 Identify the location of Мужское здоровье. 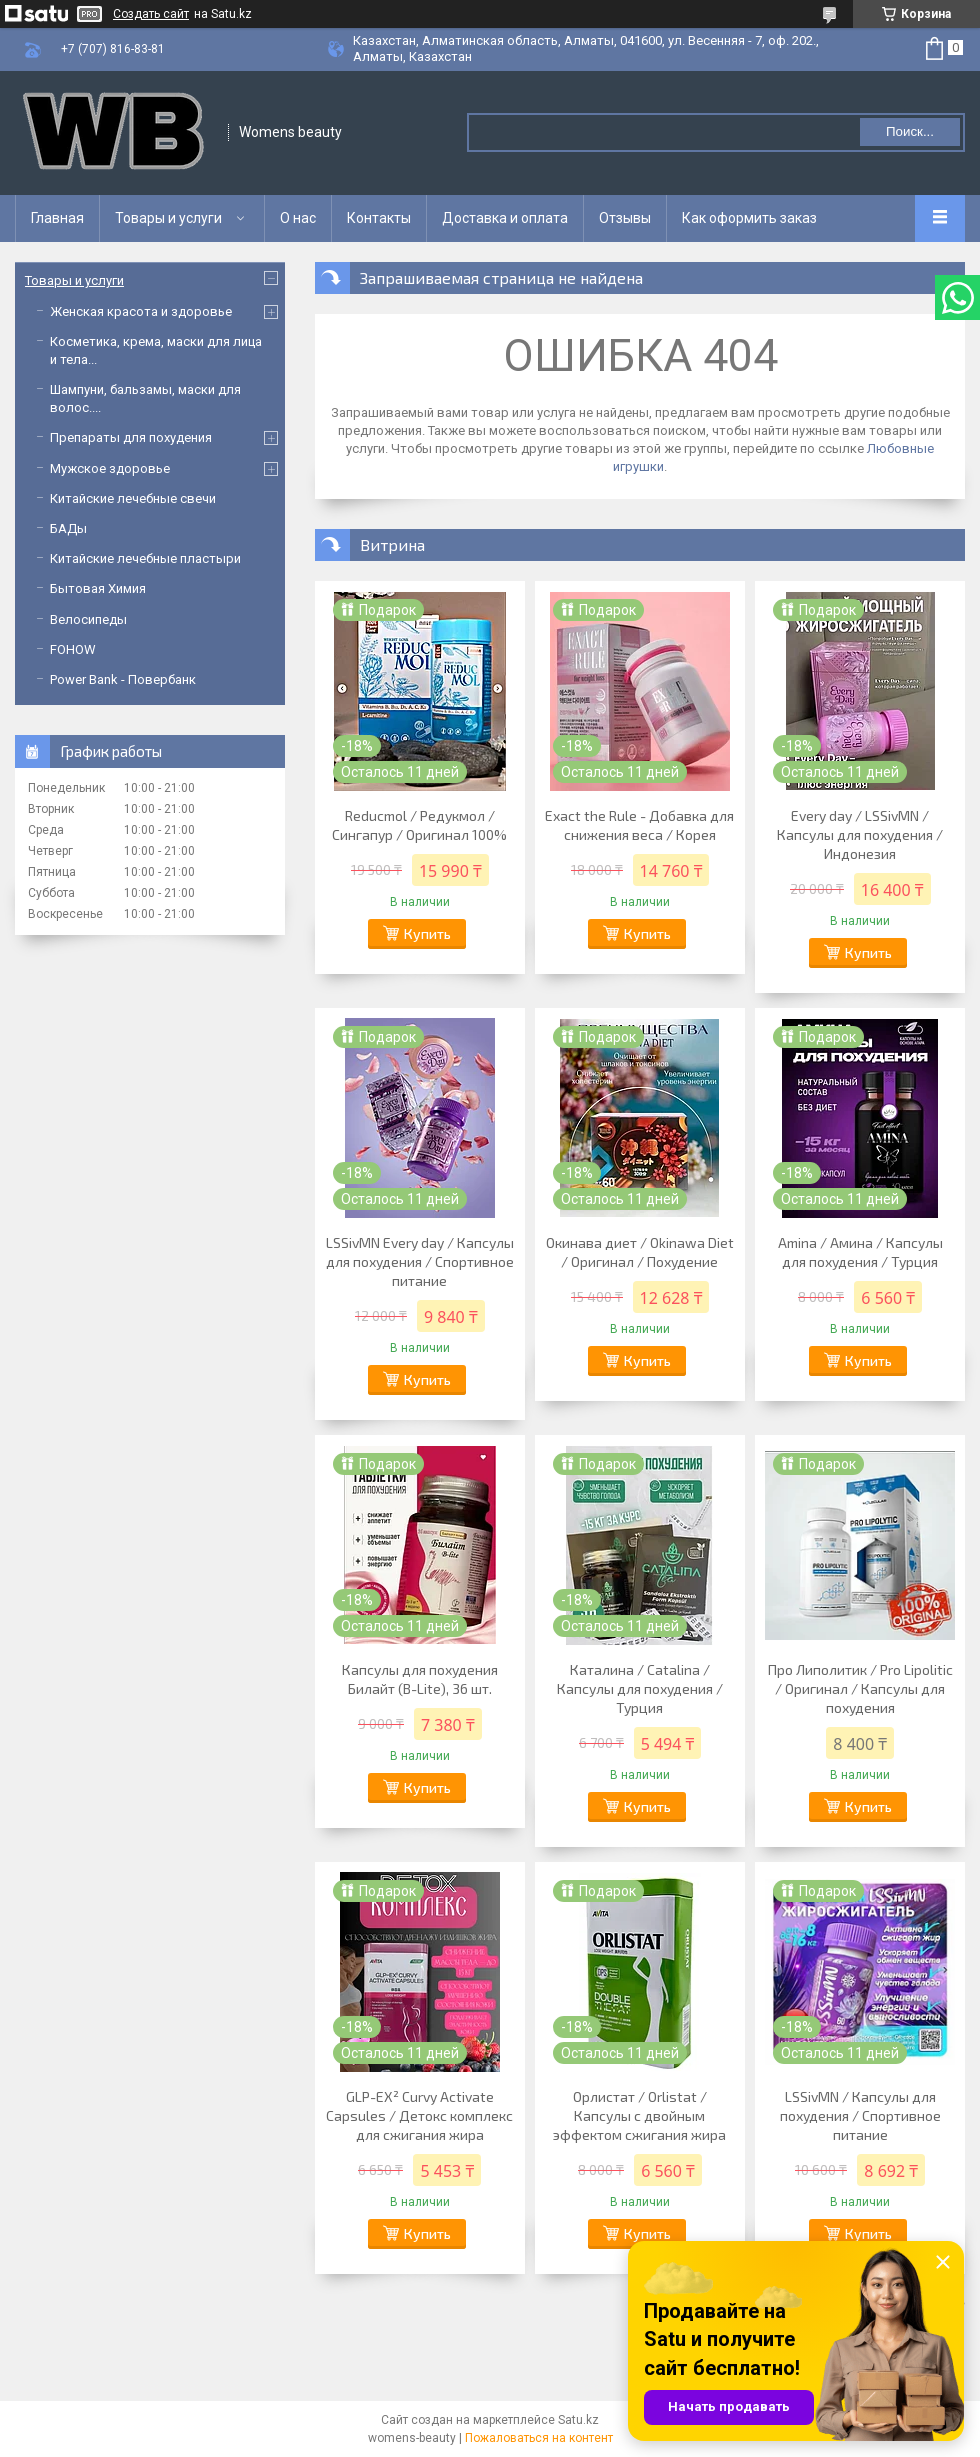
(110, 468).